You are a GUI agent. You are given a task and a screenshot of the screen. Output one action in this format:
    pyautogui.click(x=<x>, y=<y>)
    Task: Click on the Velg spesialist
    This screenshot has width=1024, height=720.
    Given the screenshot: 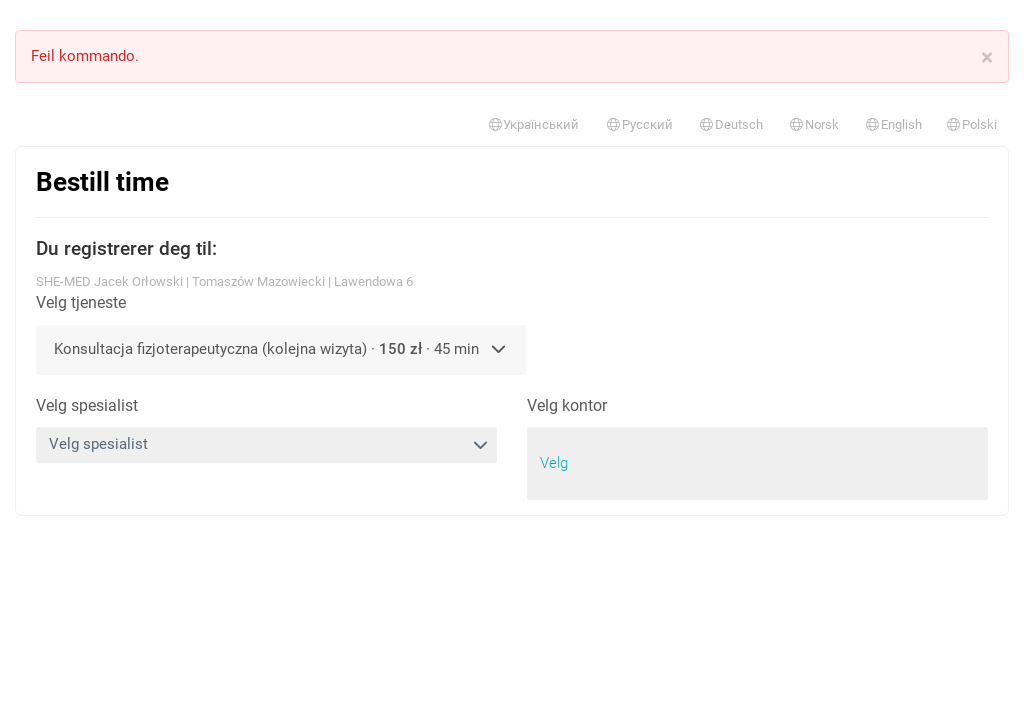 What is the action you would take?
    pyautogui.click(x=87, y=405)
    